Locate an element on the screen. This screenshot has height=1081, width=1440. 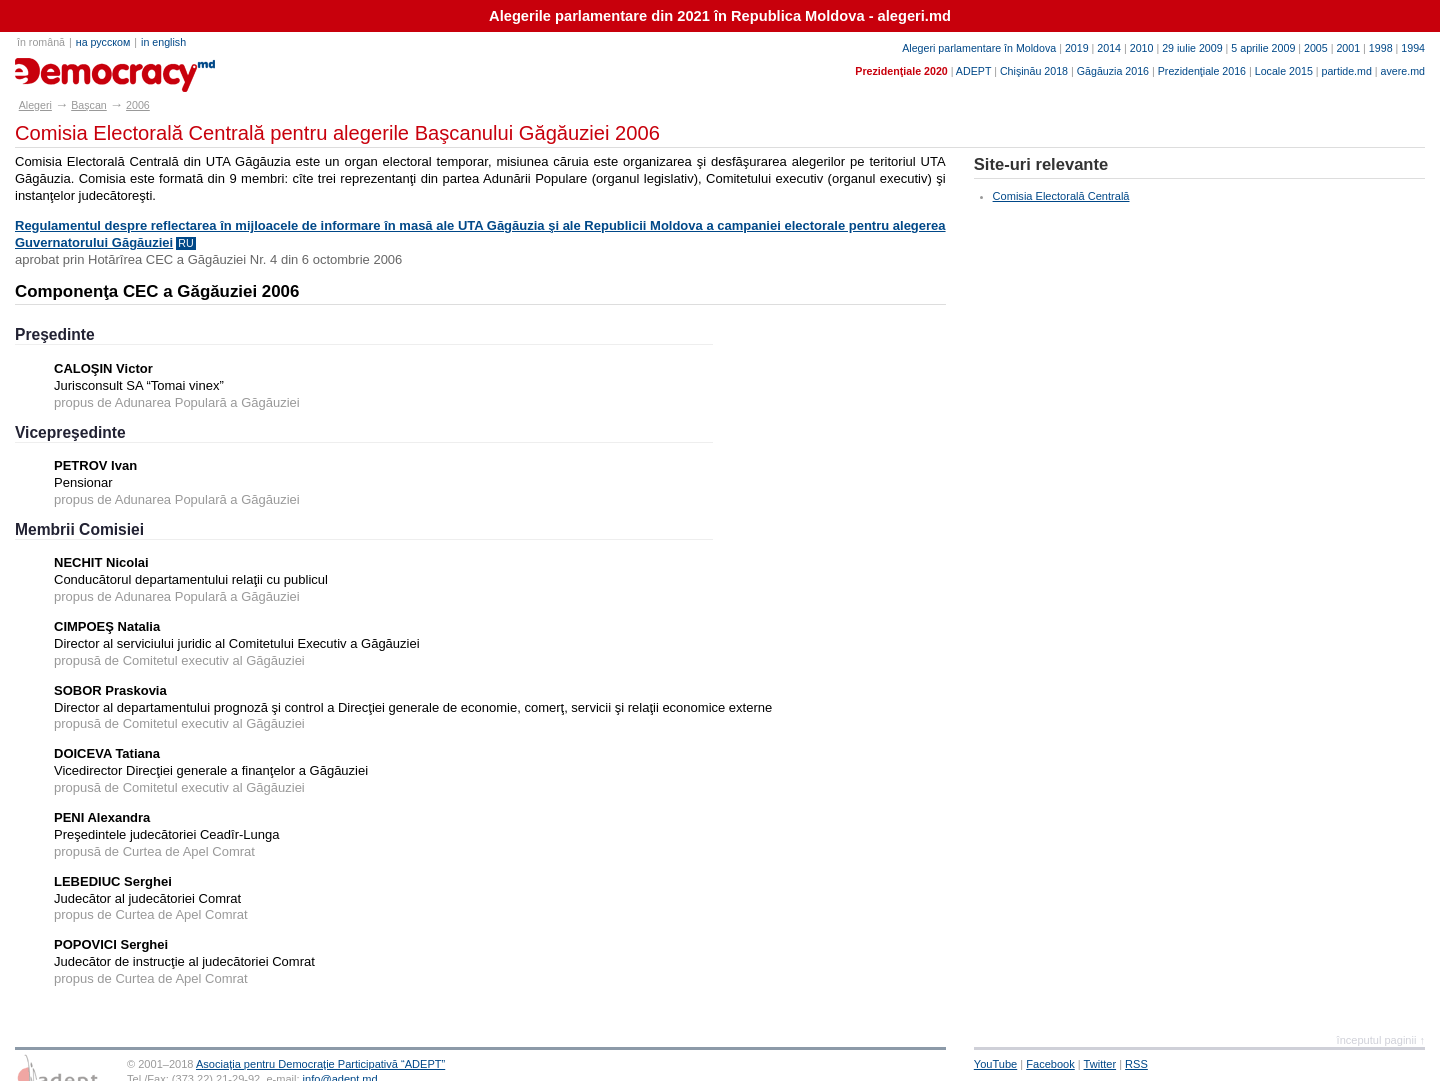
ADEPT is located at coordinates (973, 71).